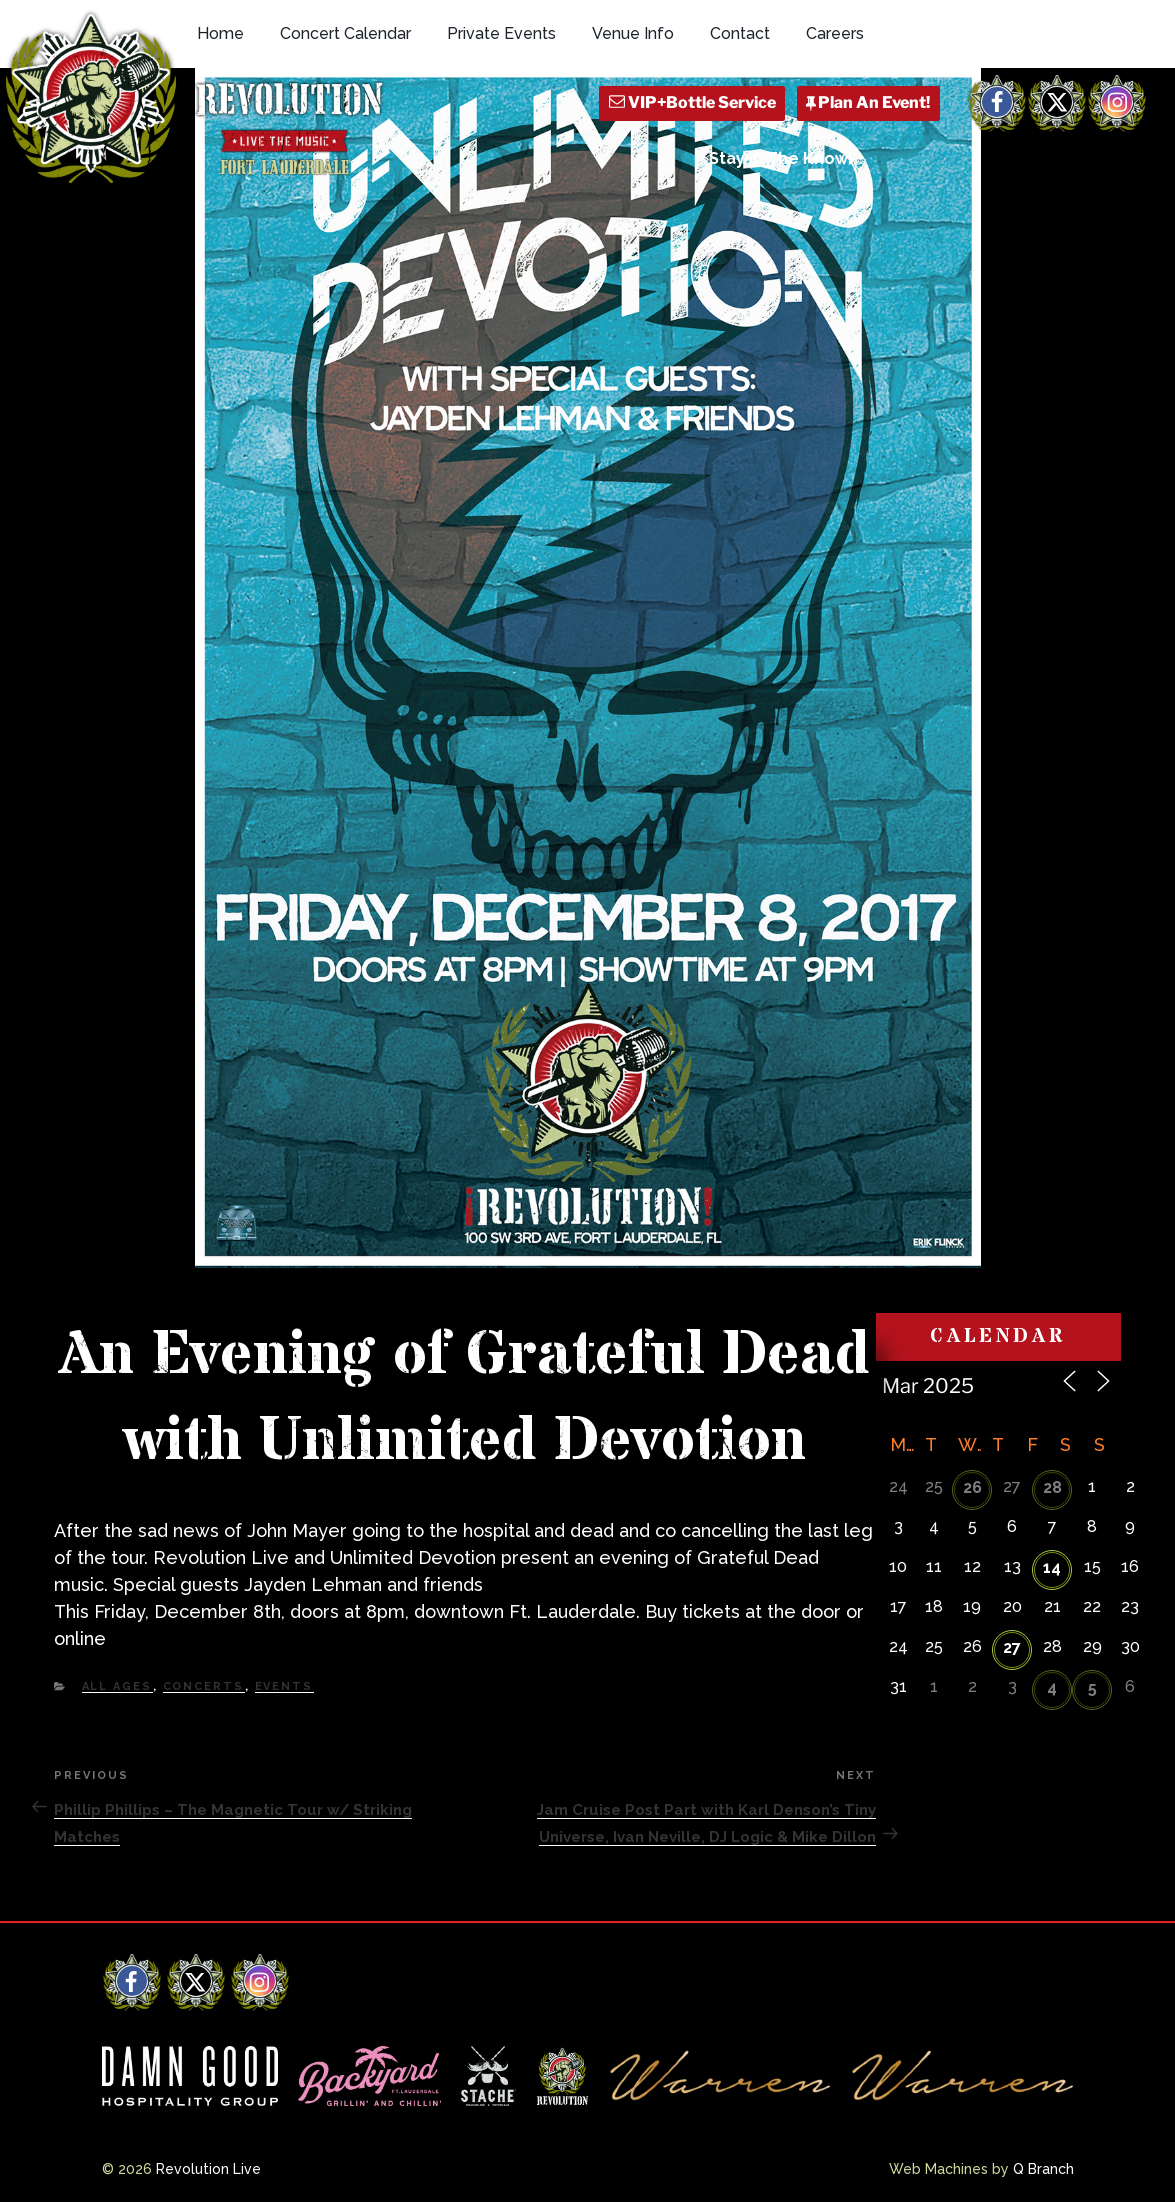 The height and width of the screenshot is (2202, 1175). What do you see at coordinates (1012, 1647) in the screenshot?
I see `27` at bounding box center [1012, 1647].